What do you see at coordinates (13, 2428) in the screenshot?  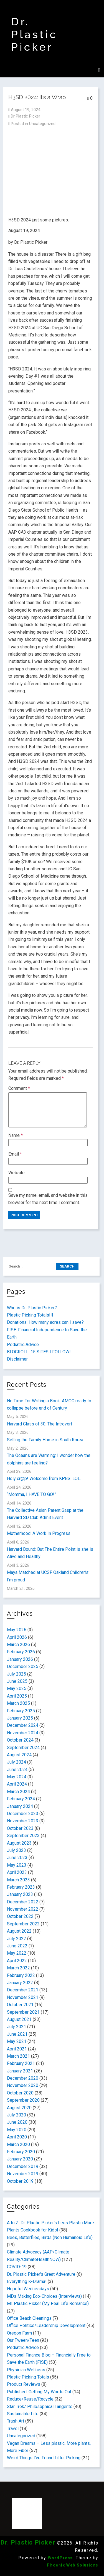 I see `Travel` at bounding box center [13, 2428].